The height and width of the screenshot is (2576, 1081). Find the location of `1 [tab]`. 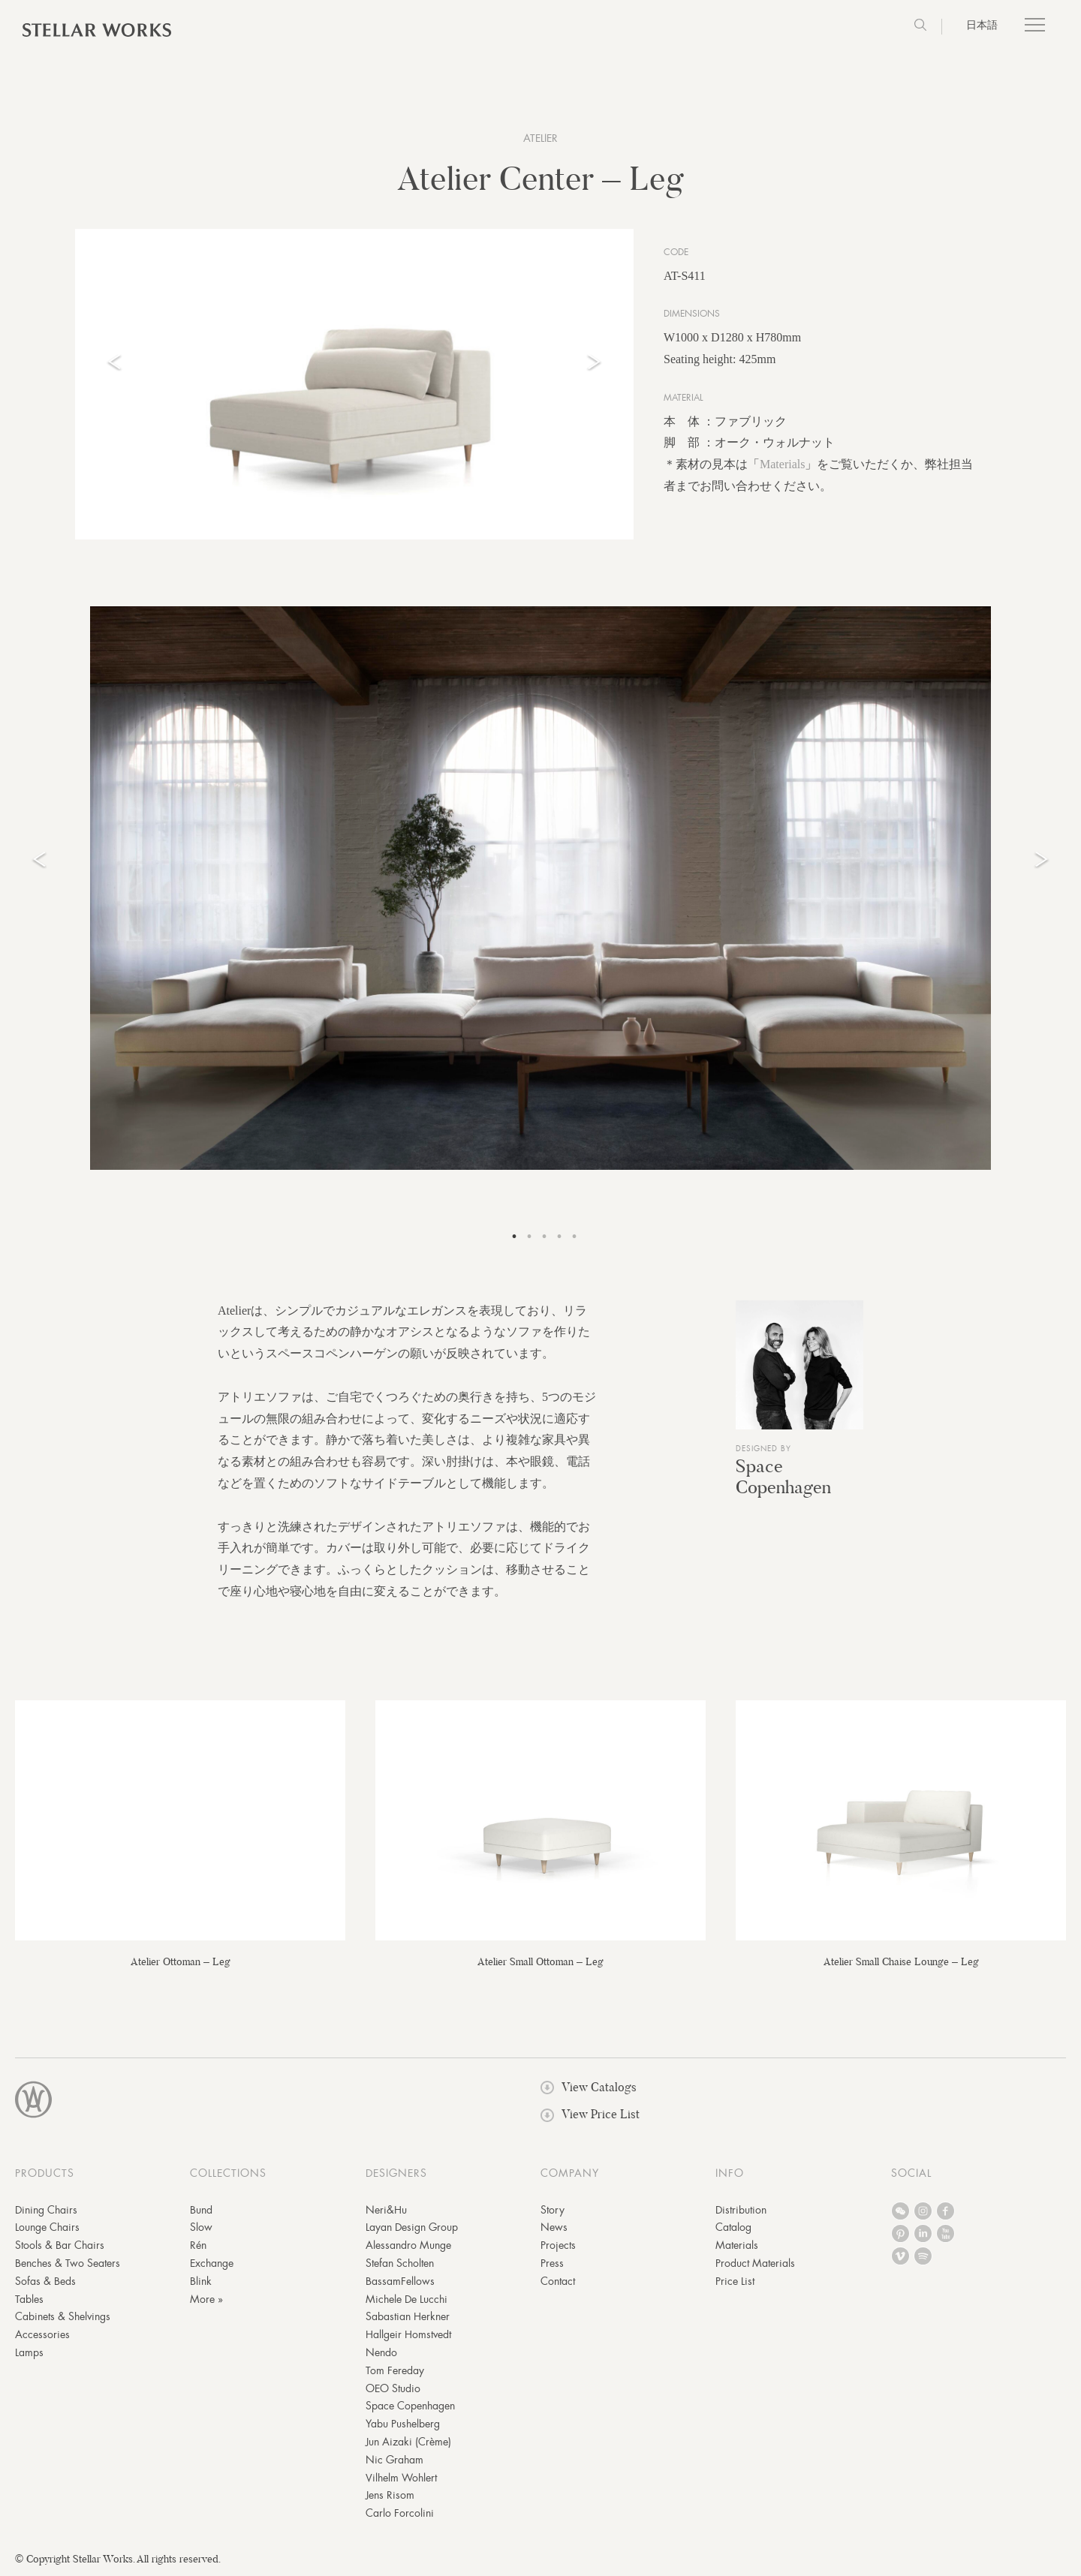

1 [tab] is located at coordinates (514, 1236).